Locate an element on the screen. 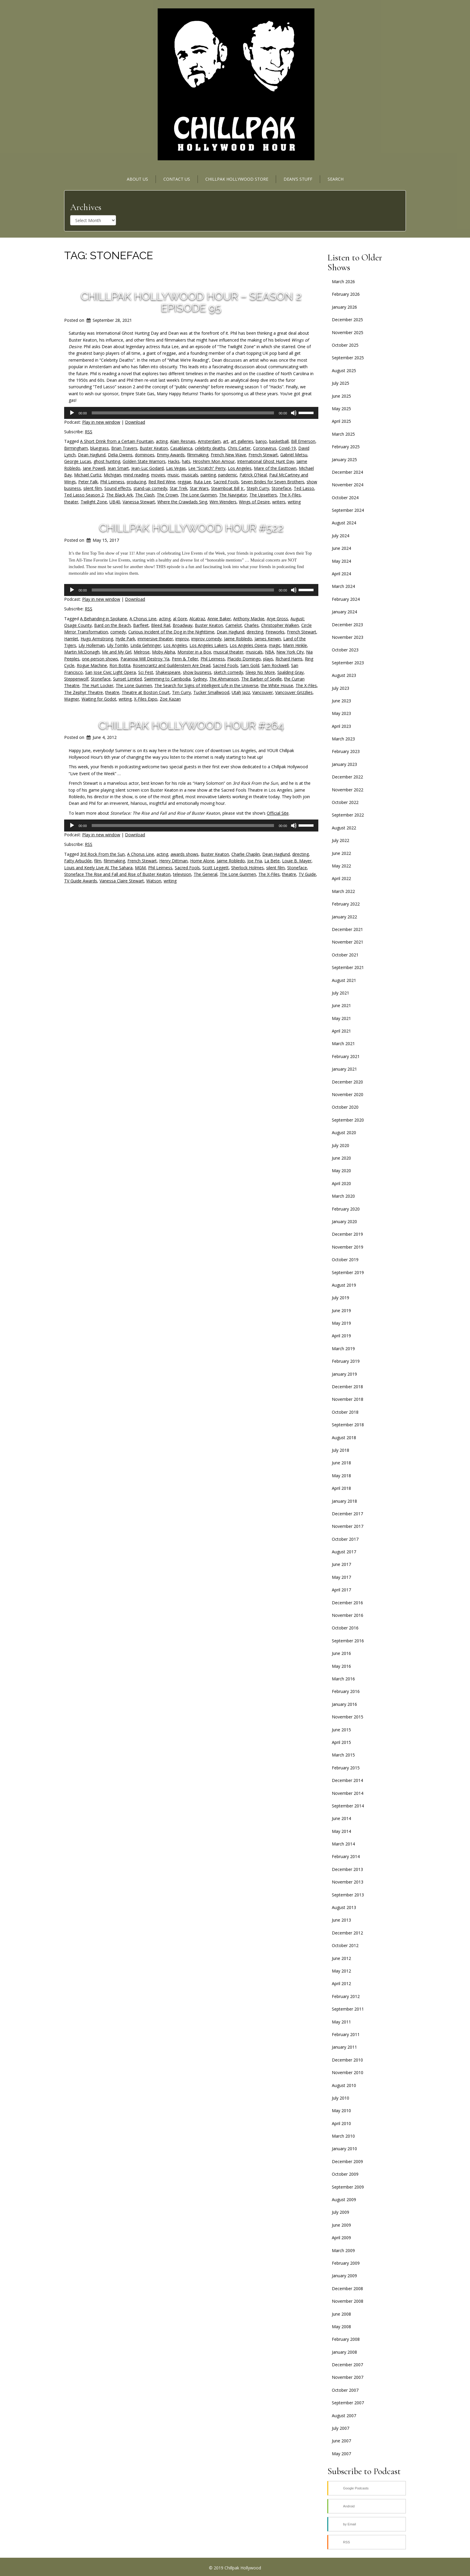  The General is located at coordinates (205, 874).